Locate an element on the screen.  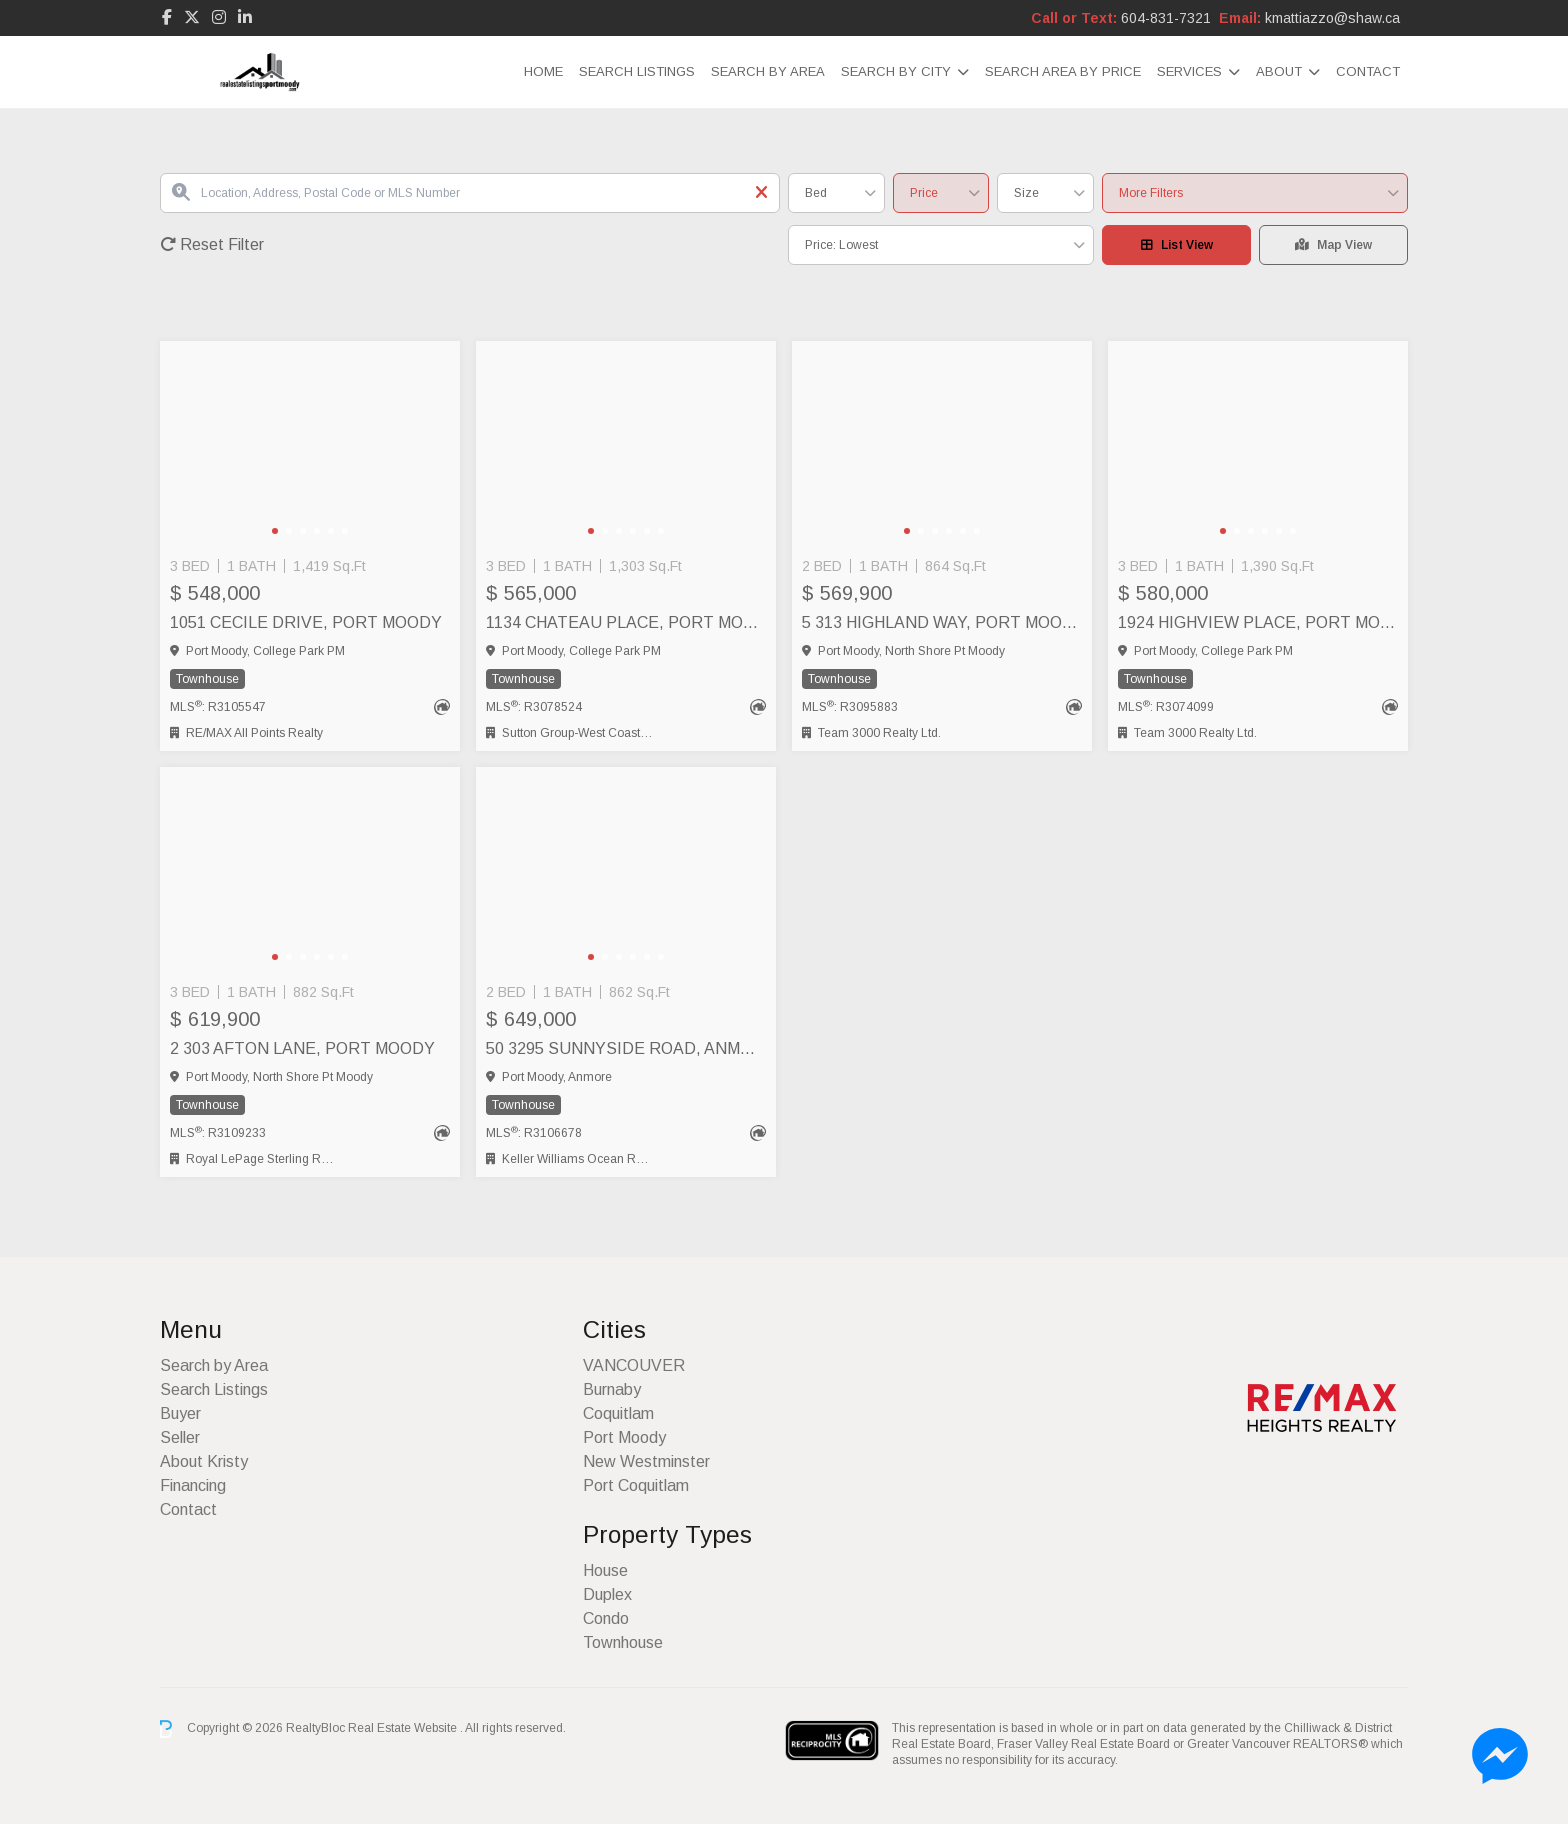
1051 CECILE DRIVE, Port Moody is located at coordinates (306, 622).